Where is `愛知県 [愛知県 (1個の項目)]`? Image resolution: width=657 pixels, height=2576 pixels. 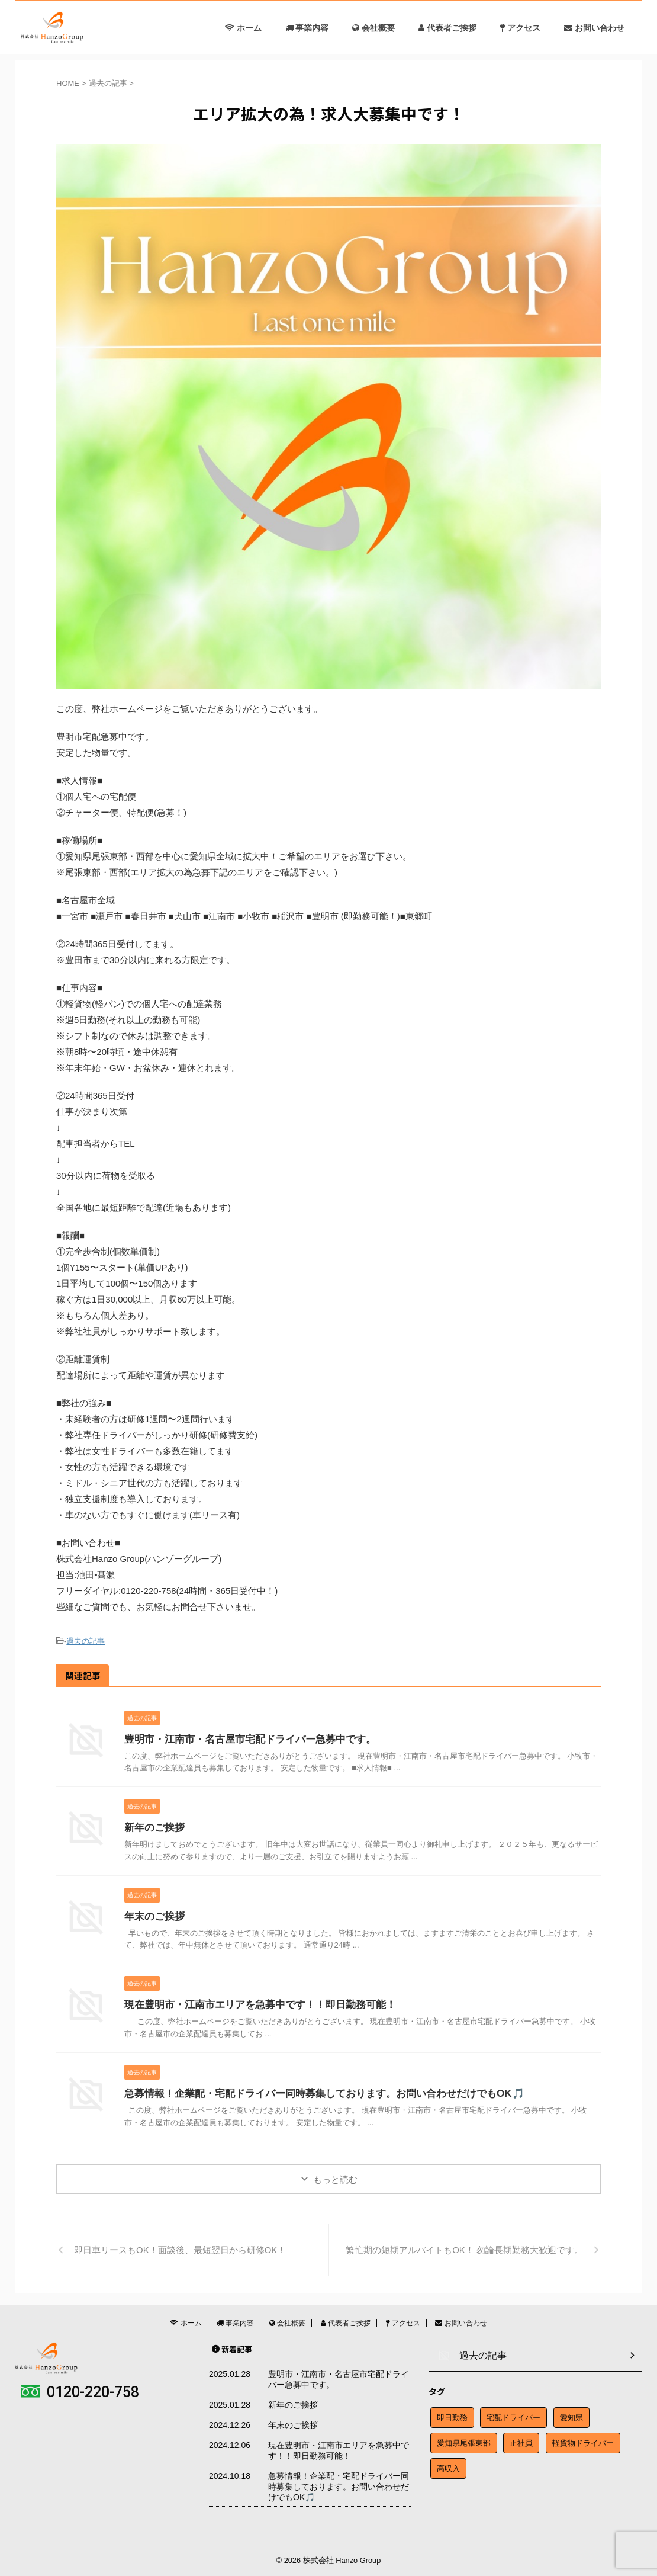 愛知県 [愛知県 (1個の項目)] is located at coordinates (571, 2414).